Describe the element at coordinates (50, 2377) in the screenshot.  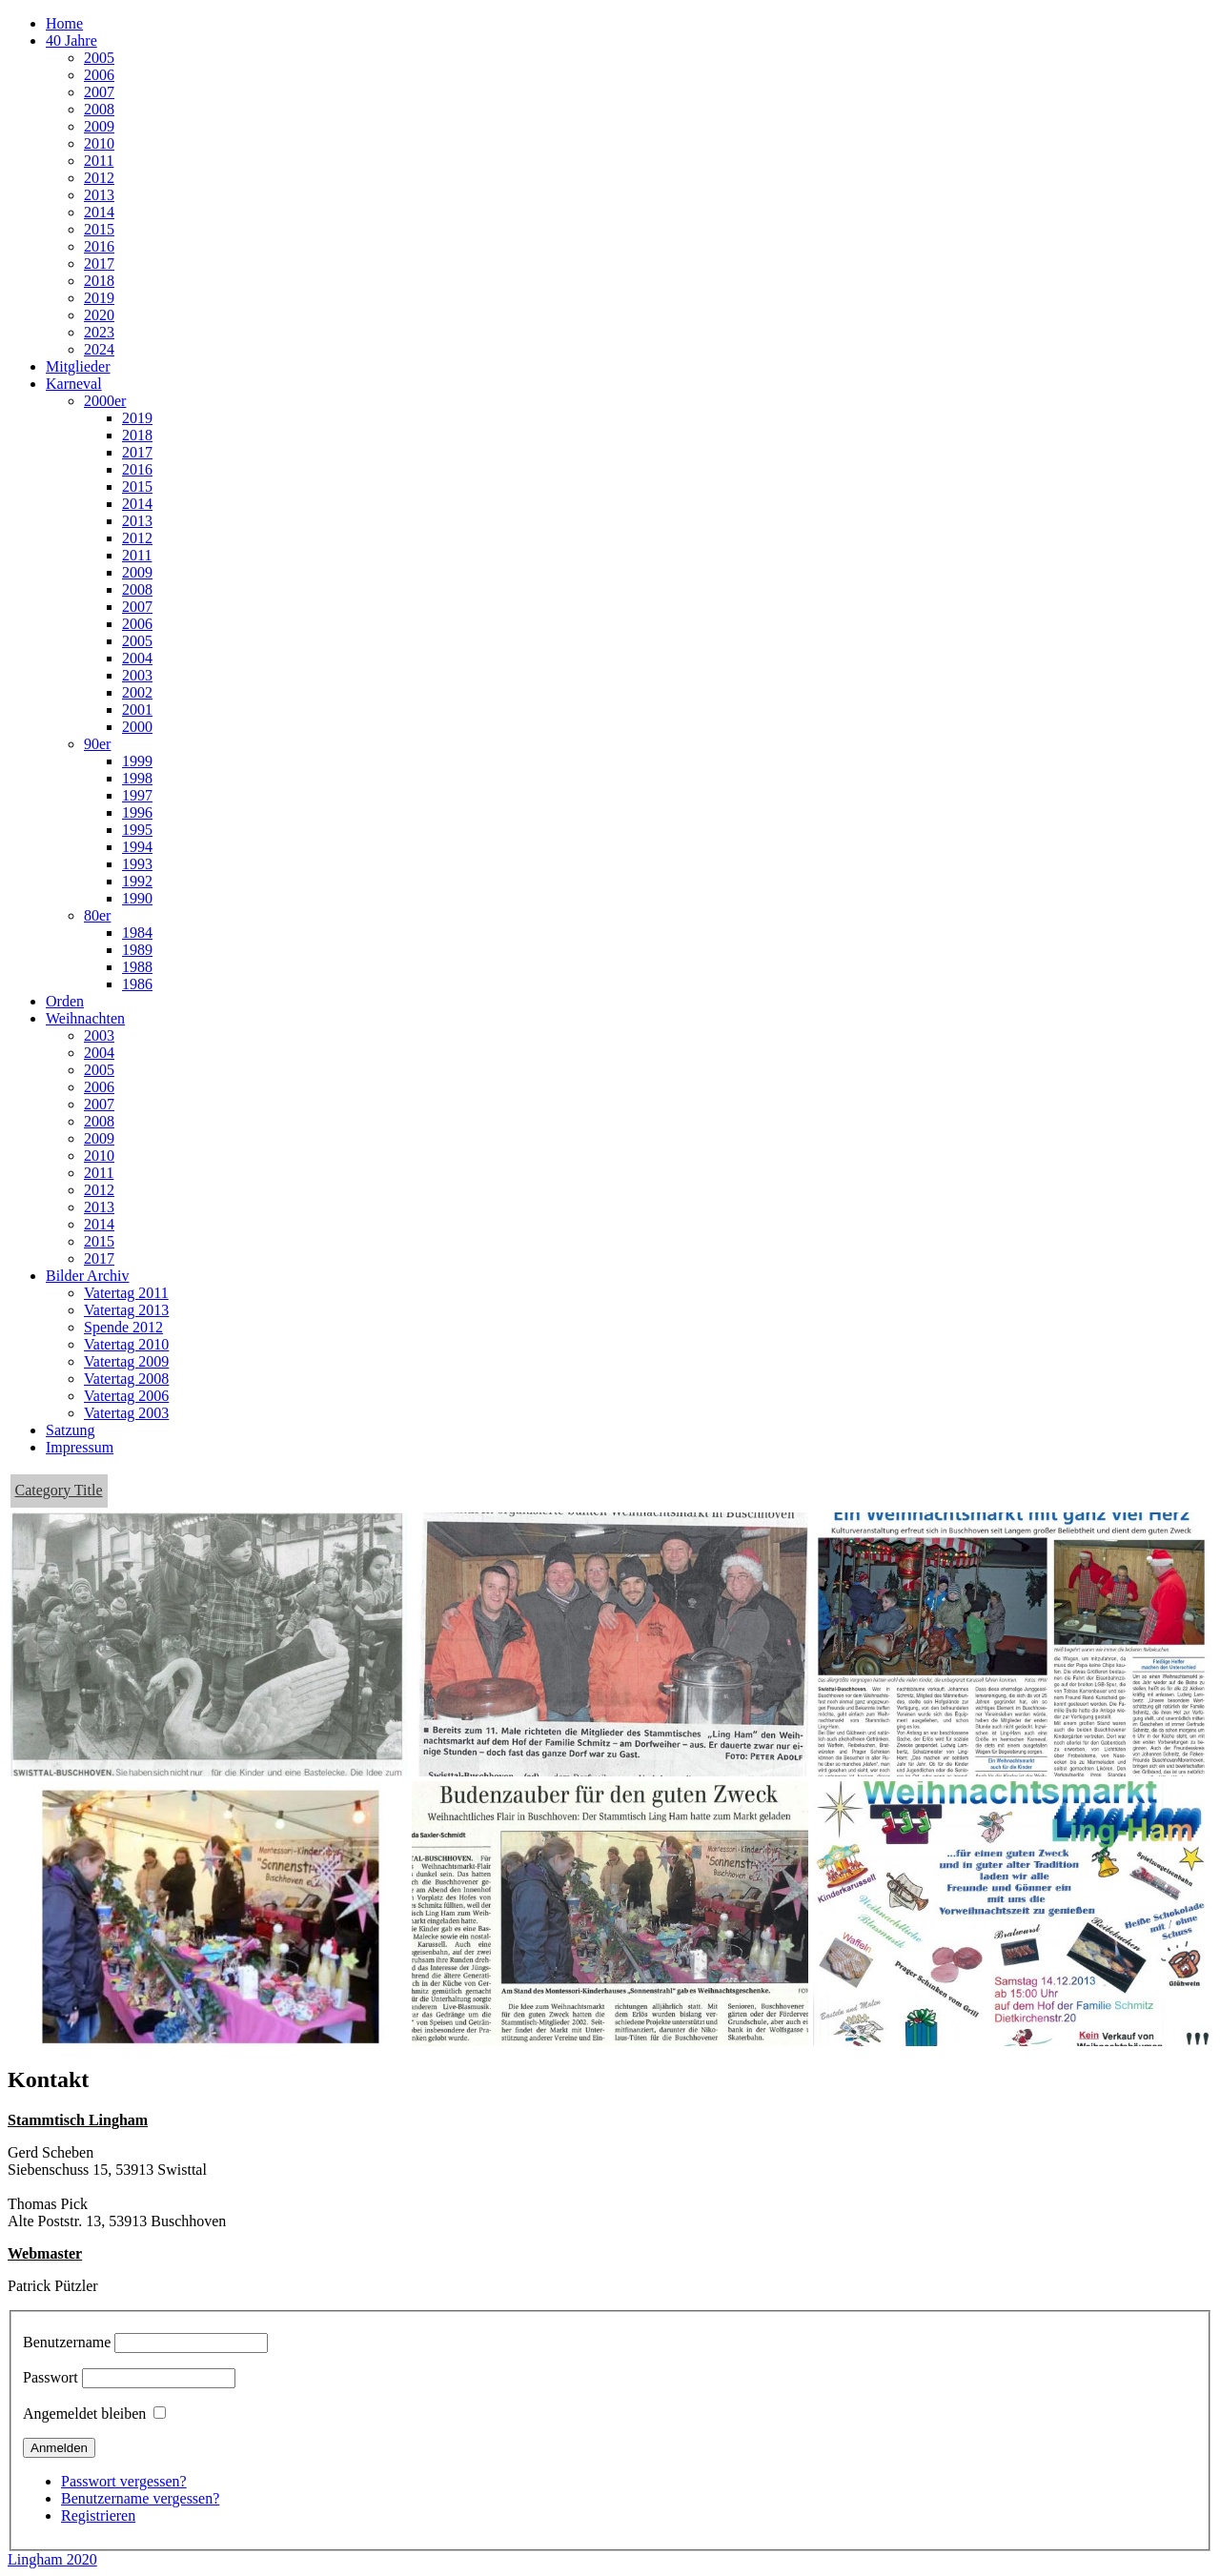
I see `Passwort` at that location.